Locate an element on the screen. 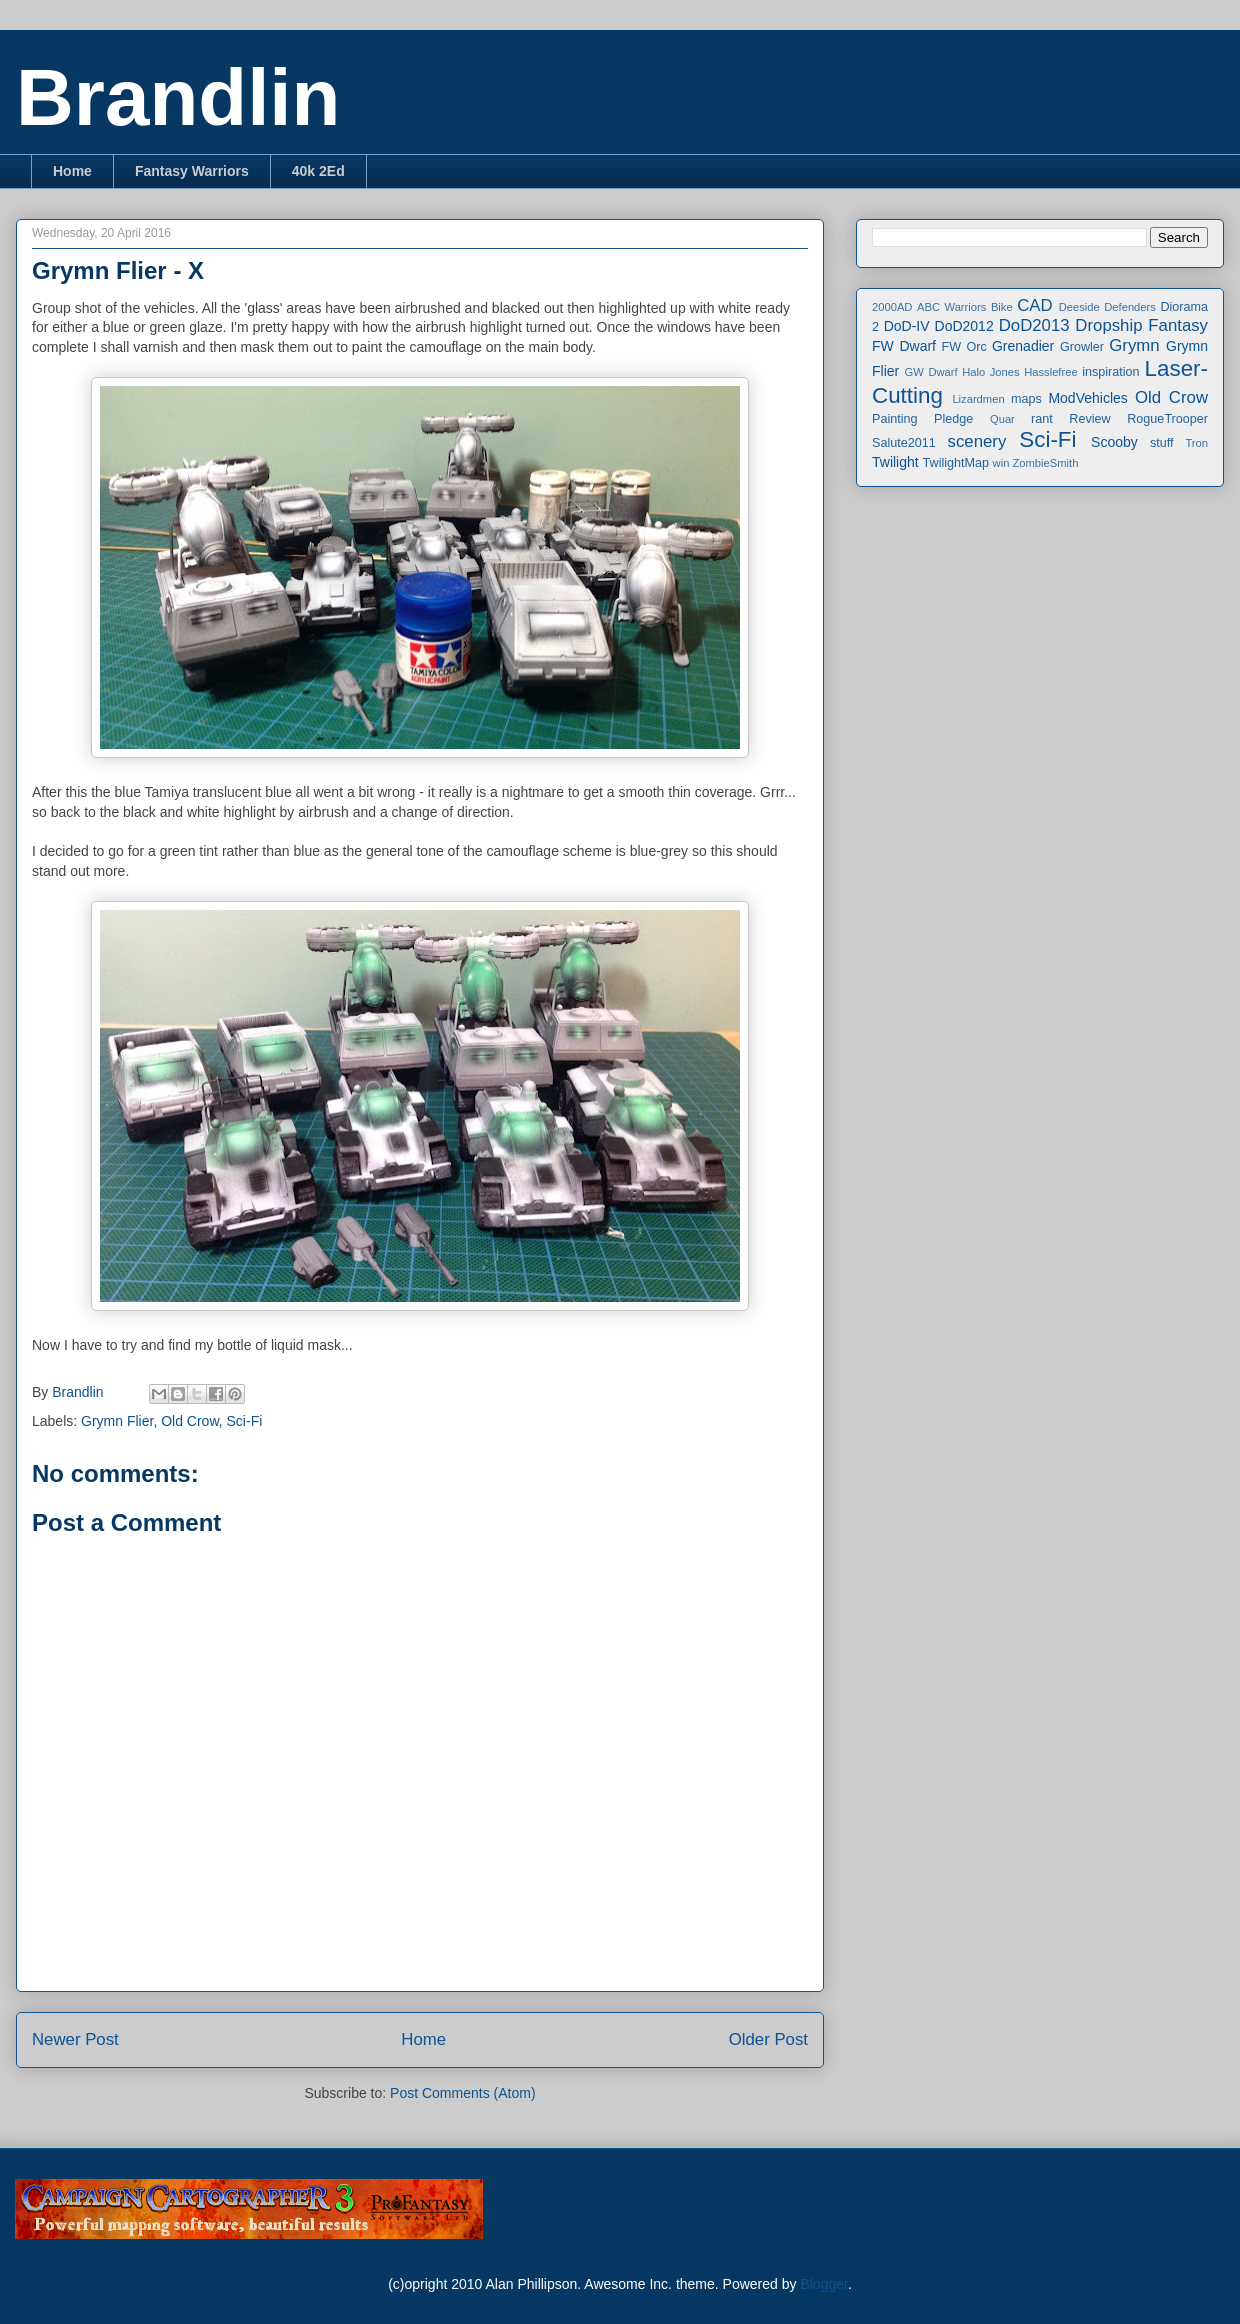  Brandlin is located at coordinates (178, 97).